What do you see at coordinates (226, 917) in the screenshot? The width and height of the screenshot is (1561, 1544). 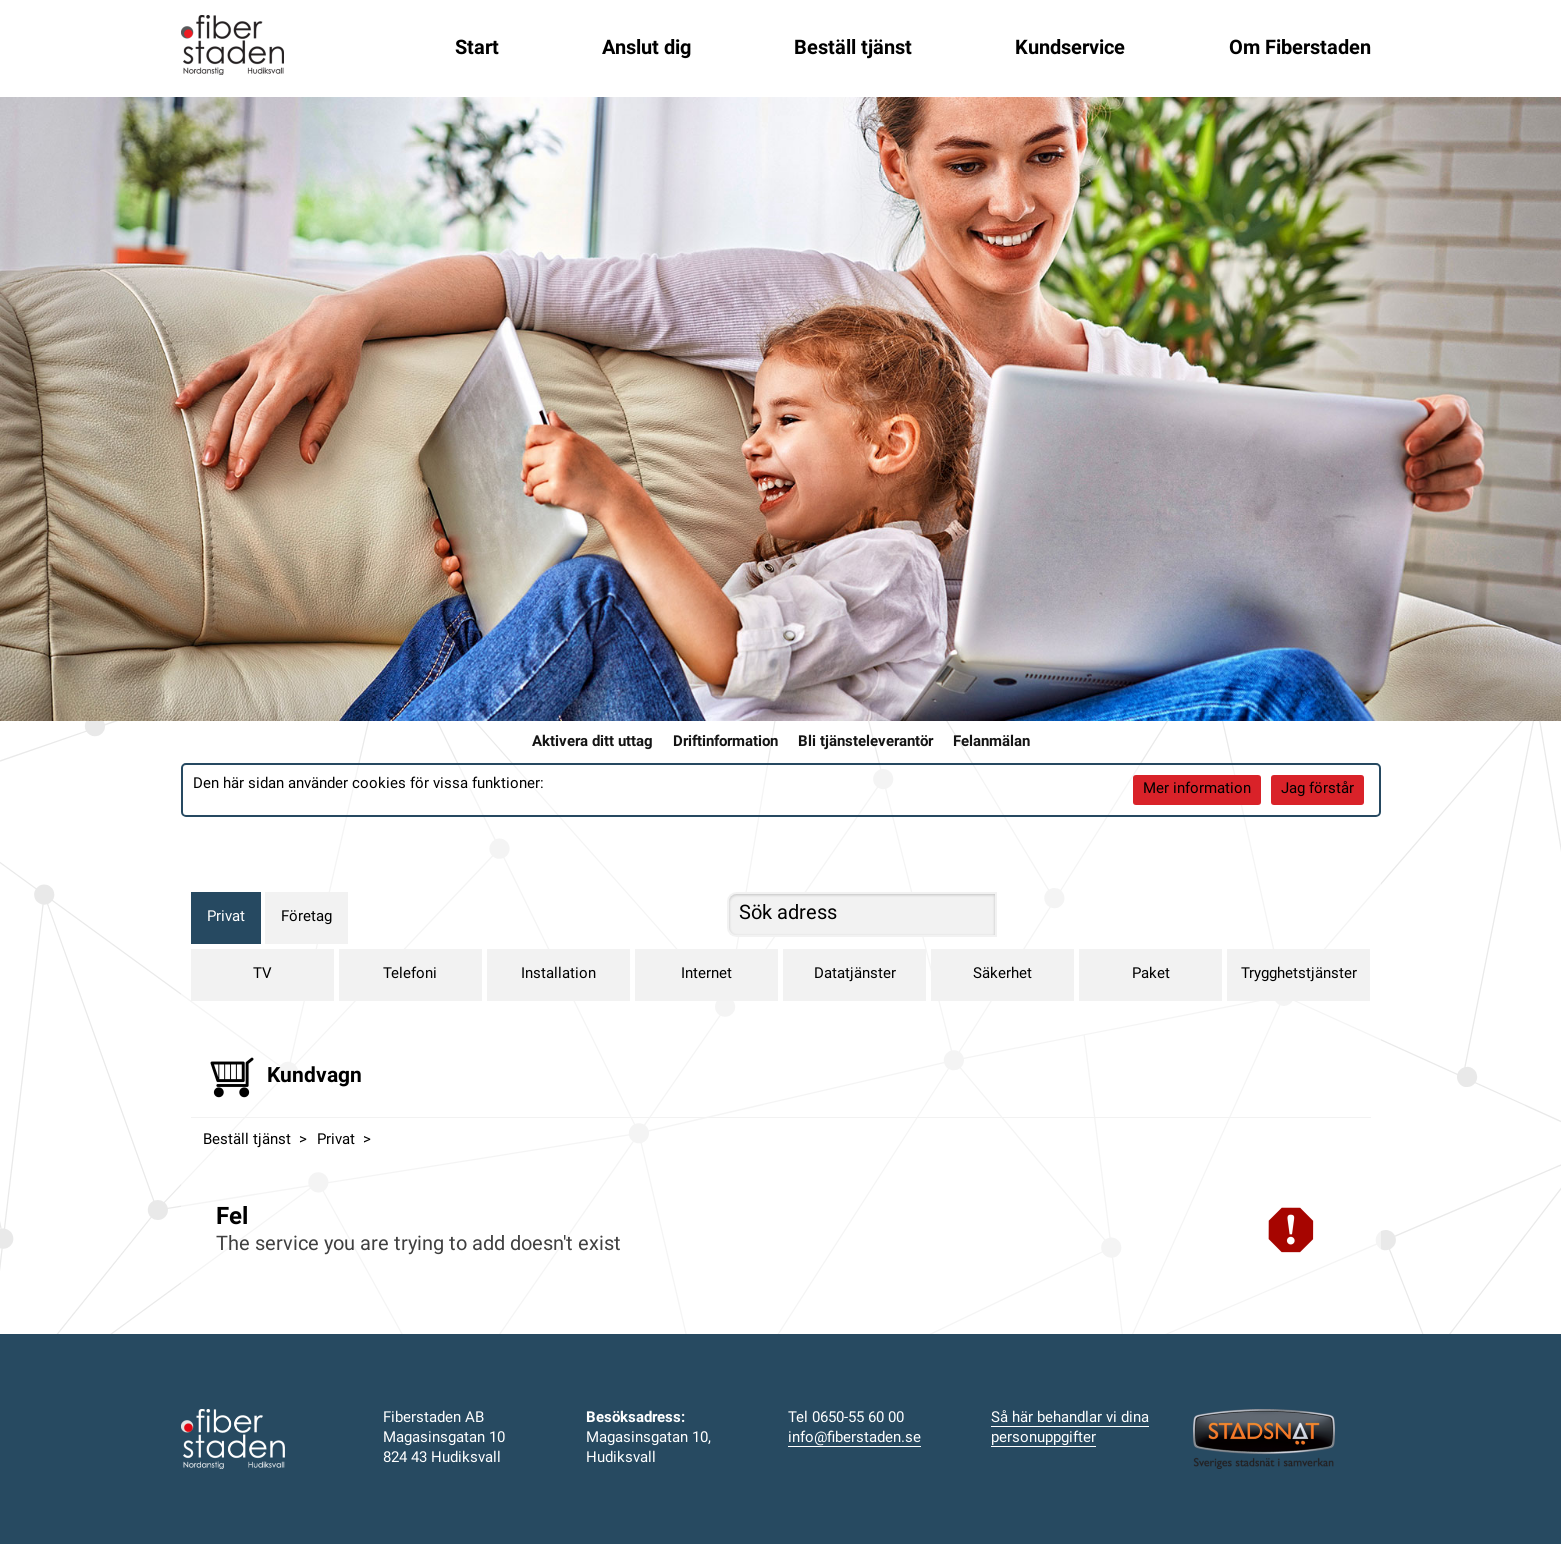 I see `Privat` at bounding box center [226, 917].